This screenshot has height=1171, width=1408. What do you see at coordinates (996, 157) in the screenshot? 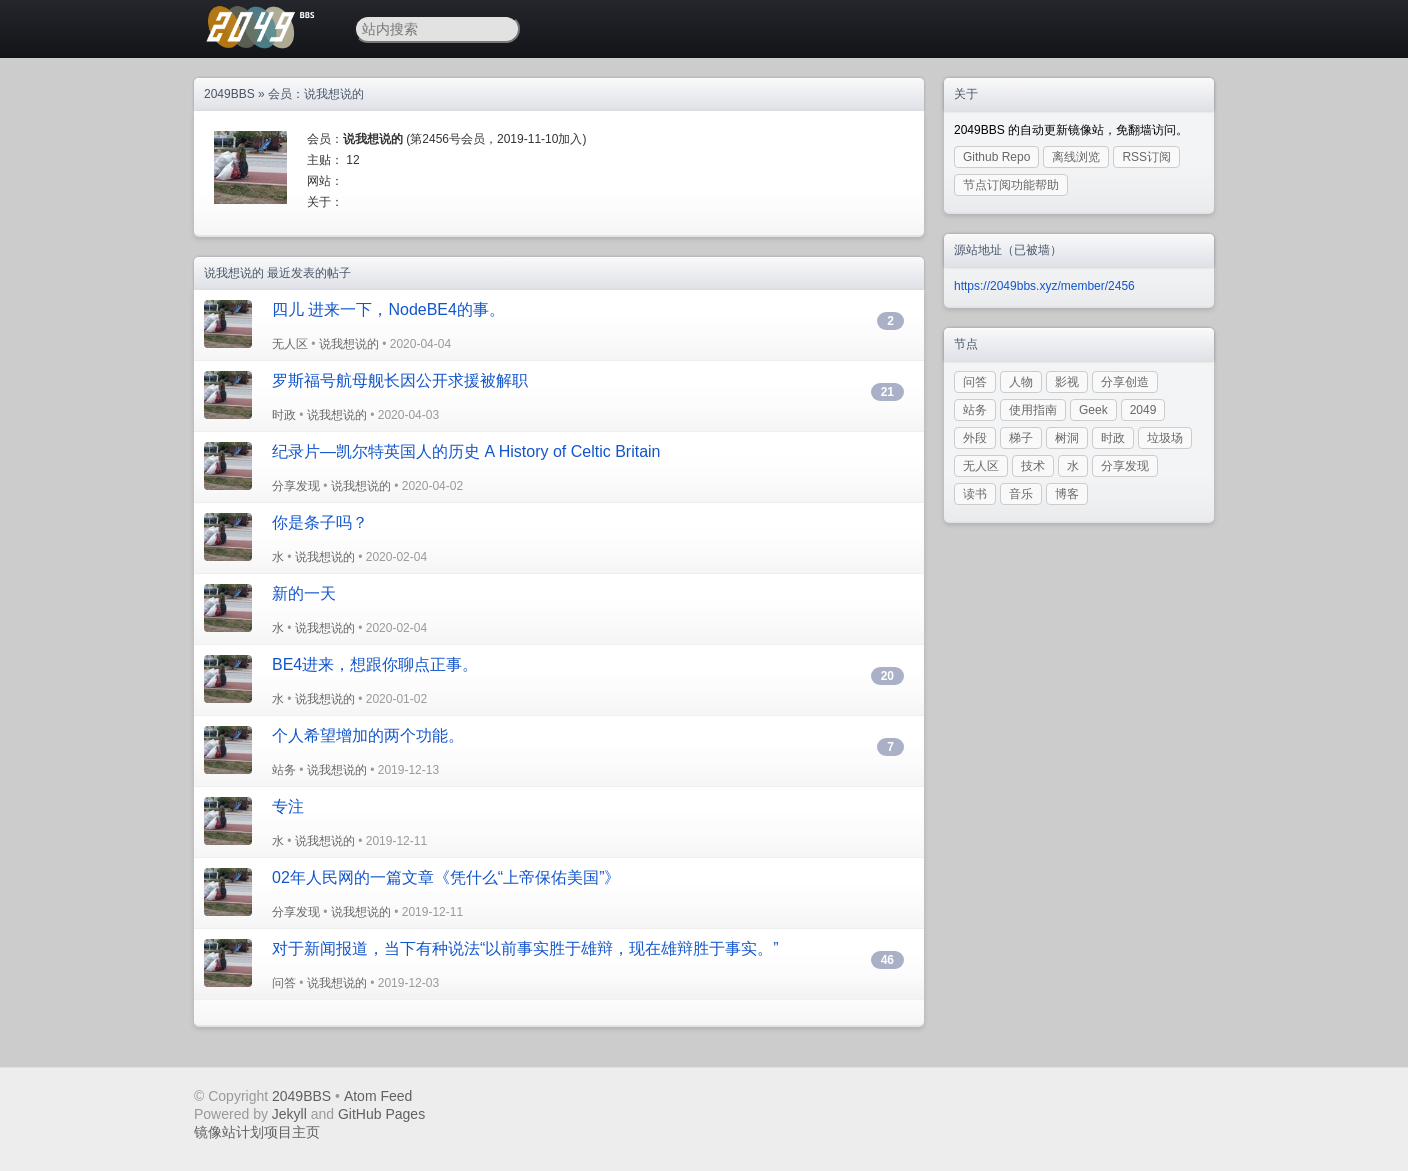
I see `Github Repo` at bounding box center [996, 157].